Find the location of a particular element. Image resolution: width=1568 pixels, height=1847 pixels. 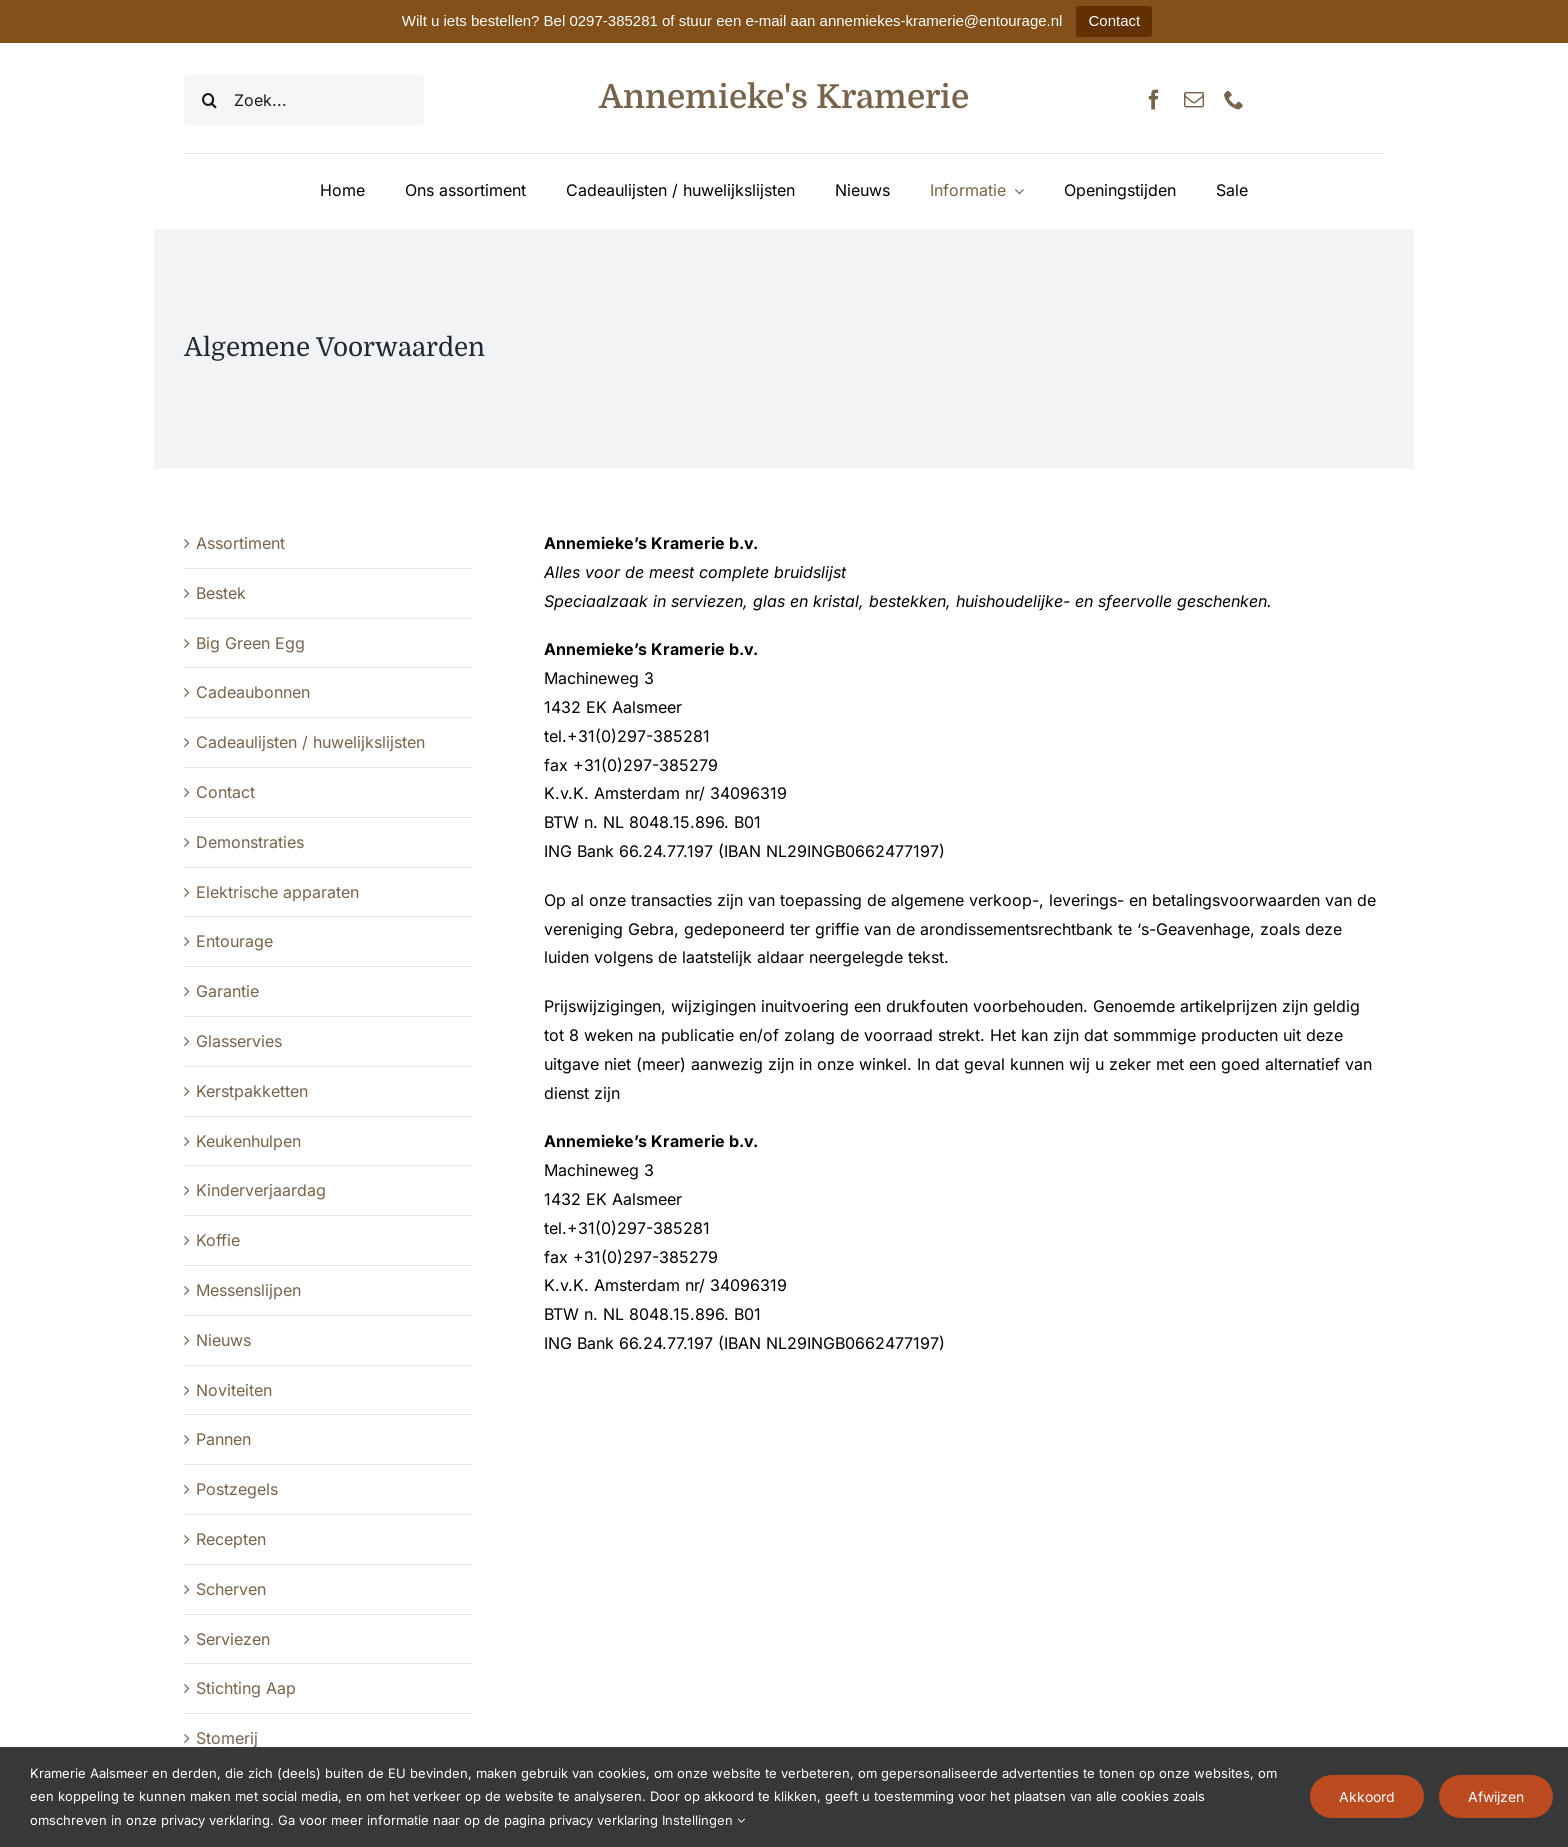

Stomerij is located at coordinates (227, 1738).